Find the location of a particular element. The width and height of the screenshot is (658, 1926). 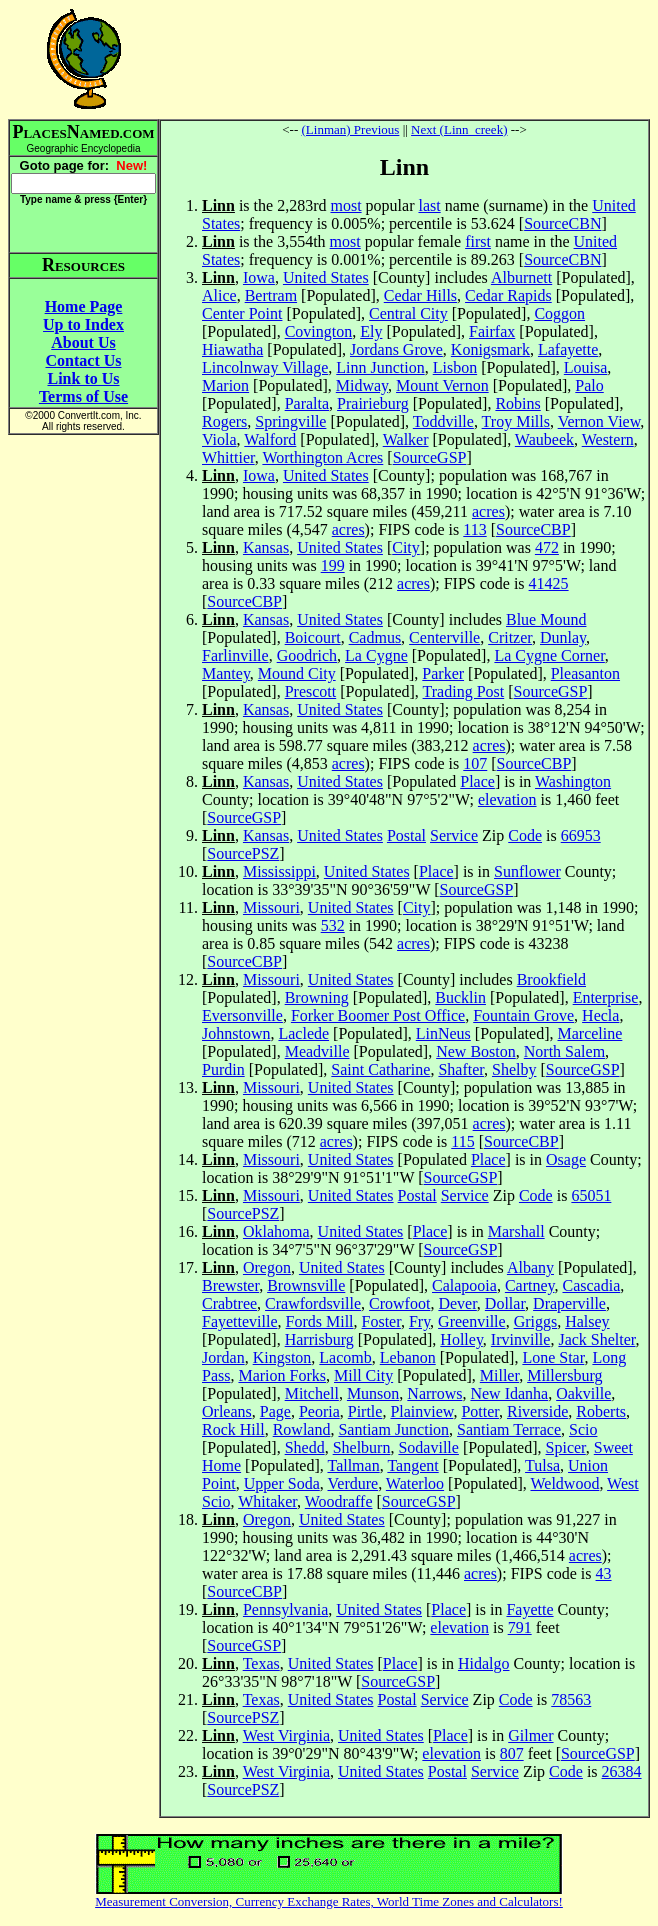

Home Page is located at coordinates (84, 306).